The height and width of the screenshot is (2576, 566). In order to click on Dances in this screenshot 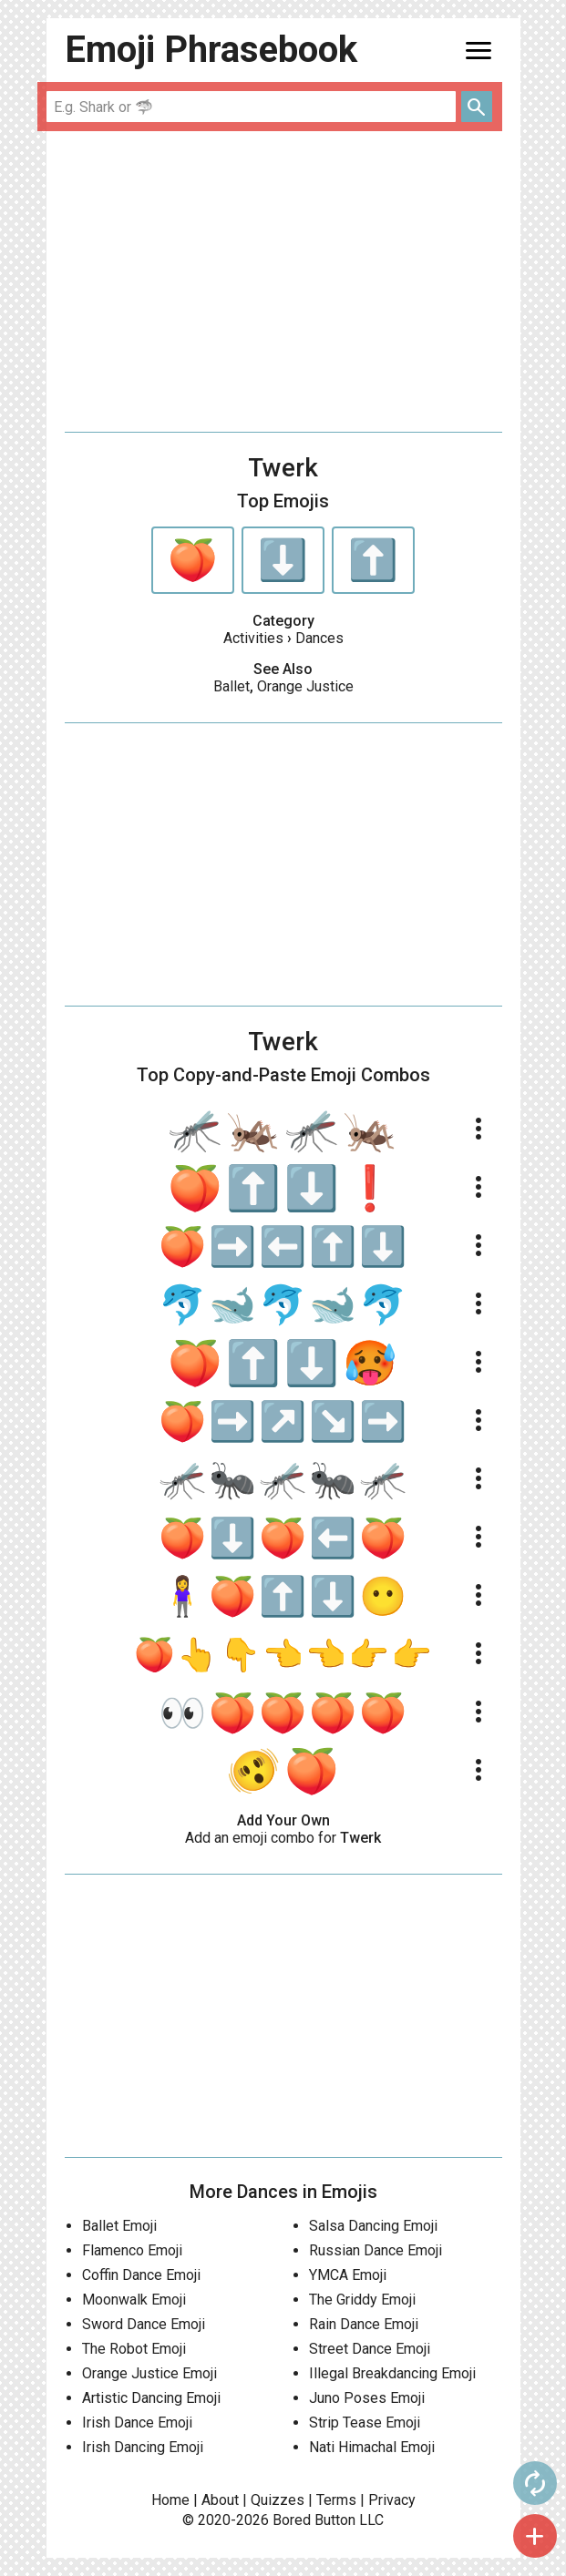, I will do `click(319, 638)`.